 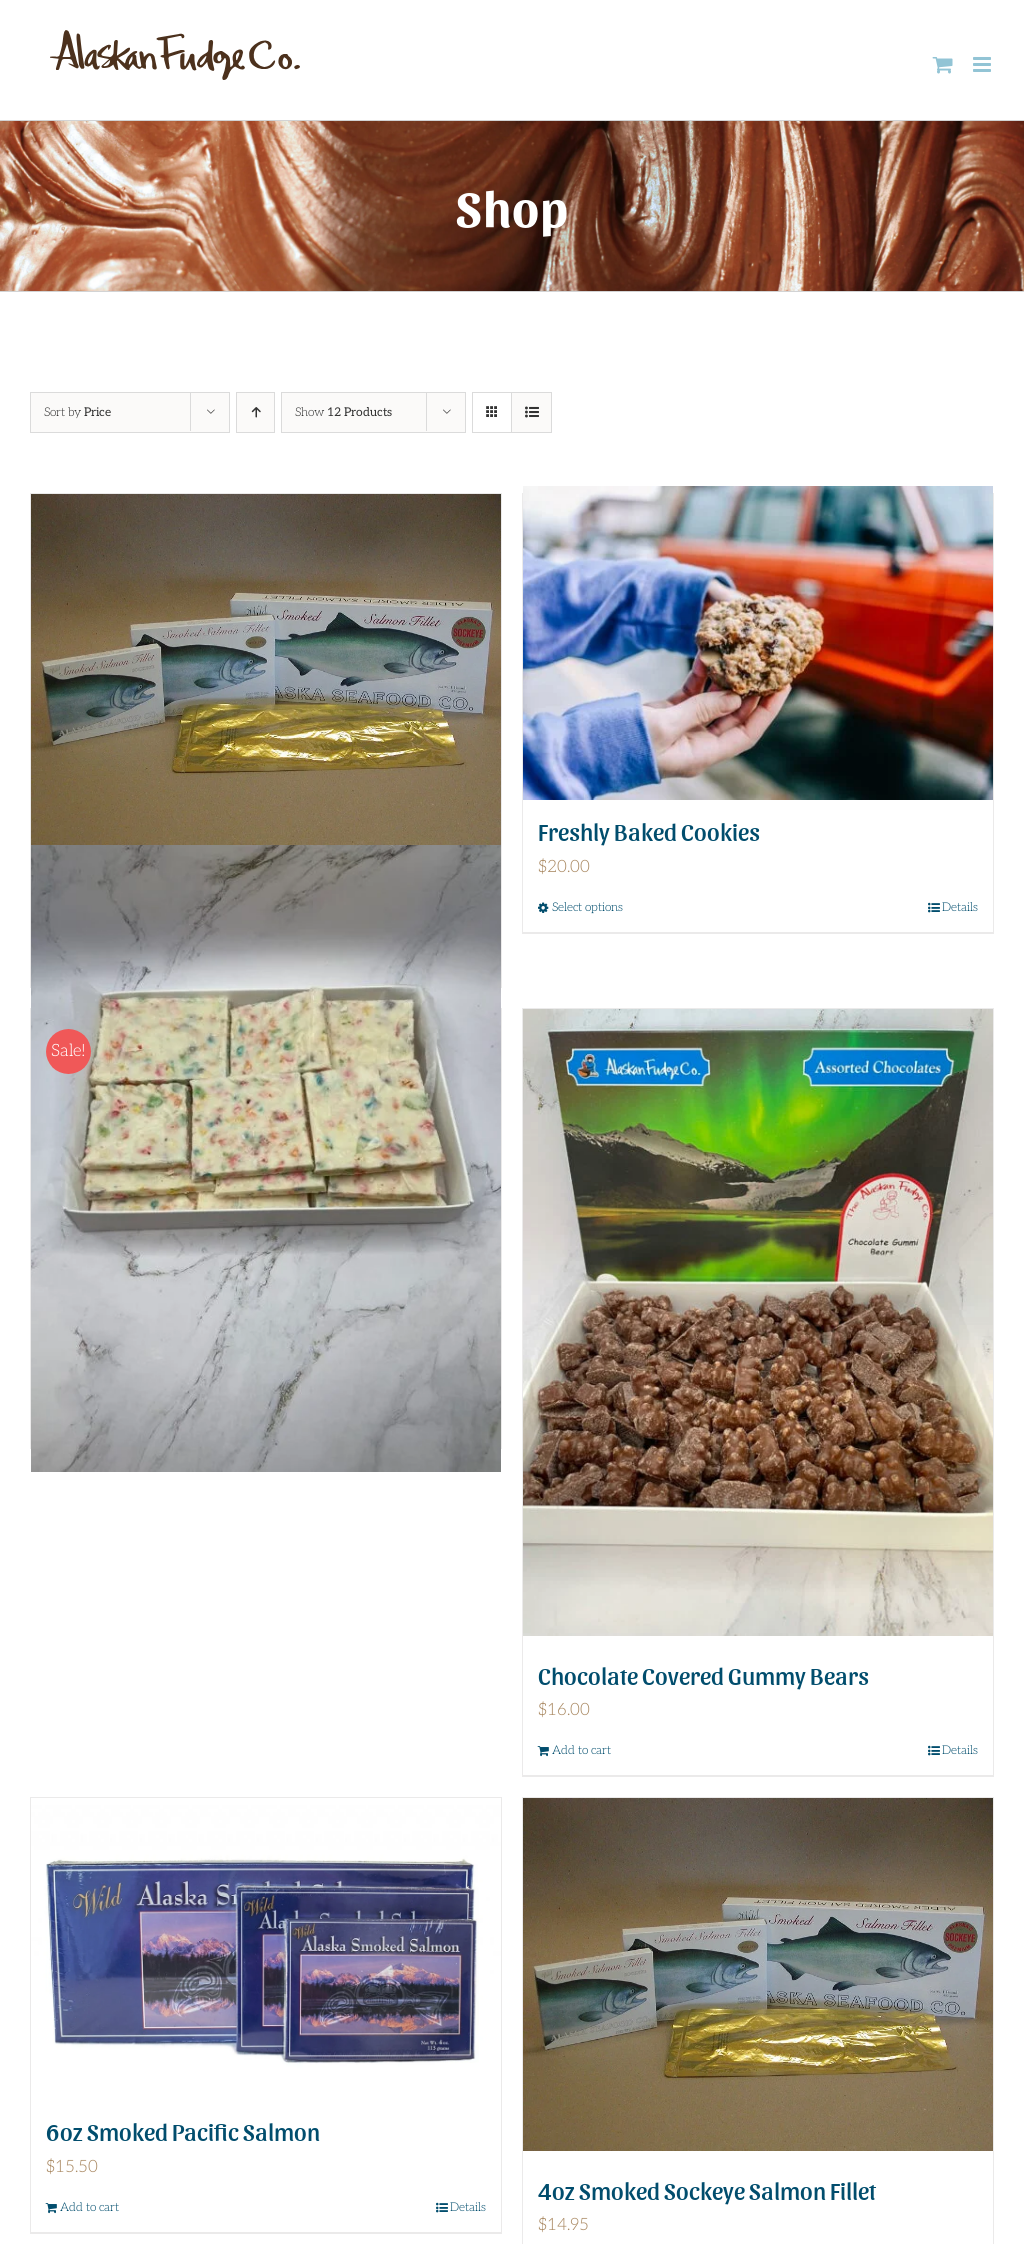 What do you see at coordinates (266, 670) in the screenshot?
I see `[6oz Smoked Sockeye Salmon Fillet]` at bounding box center [266, 670].